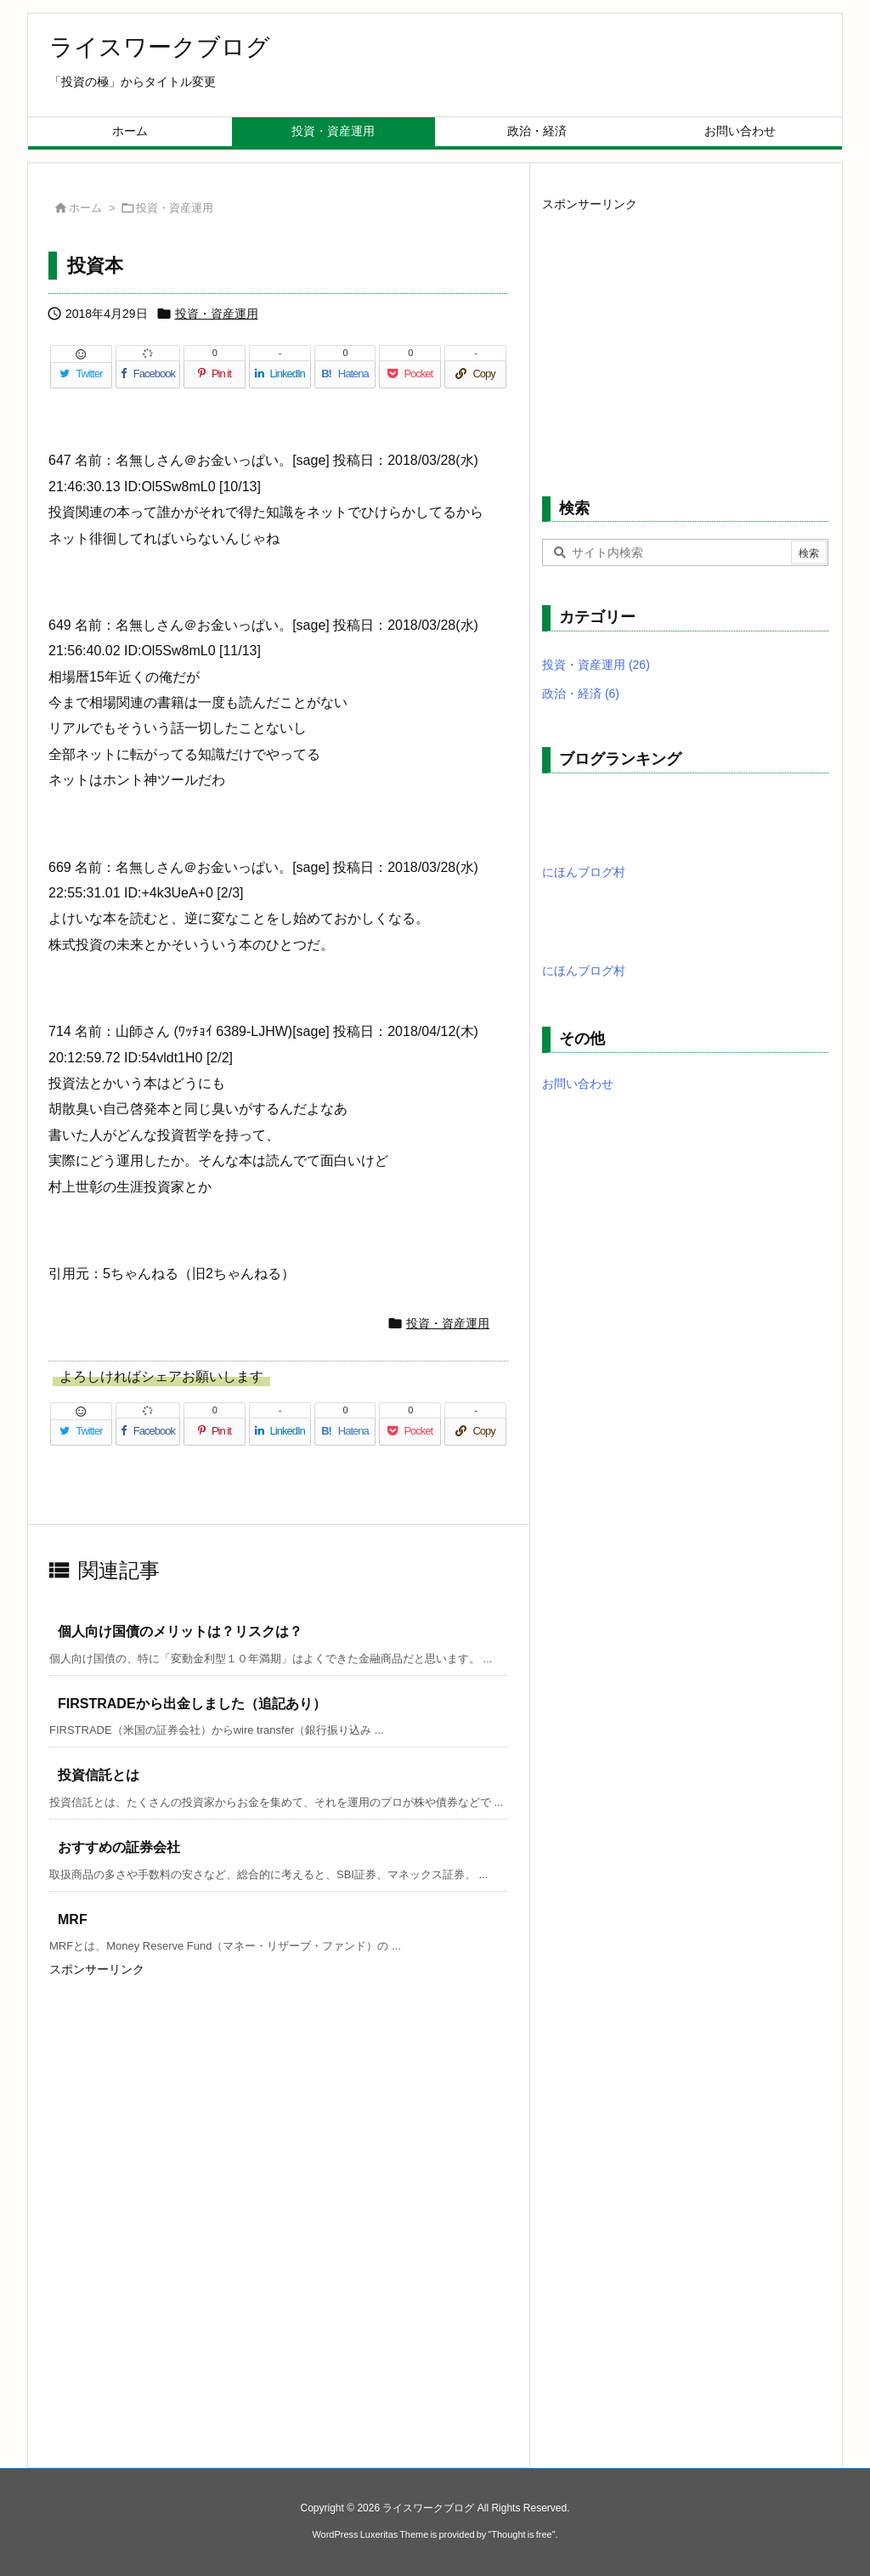  I want to click on Thought is free, so click(521, 2534).